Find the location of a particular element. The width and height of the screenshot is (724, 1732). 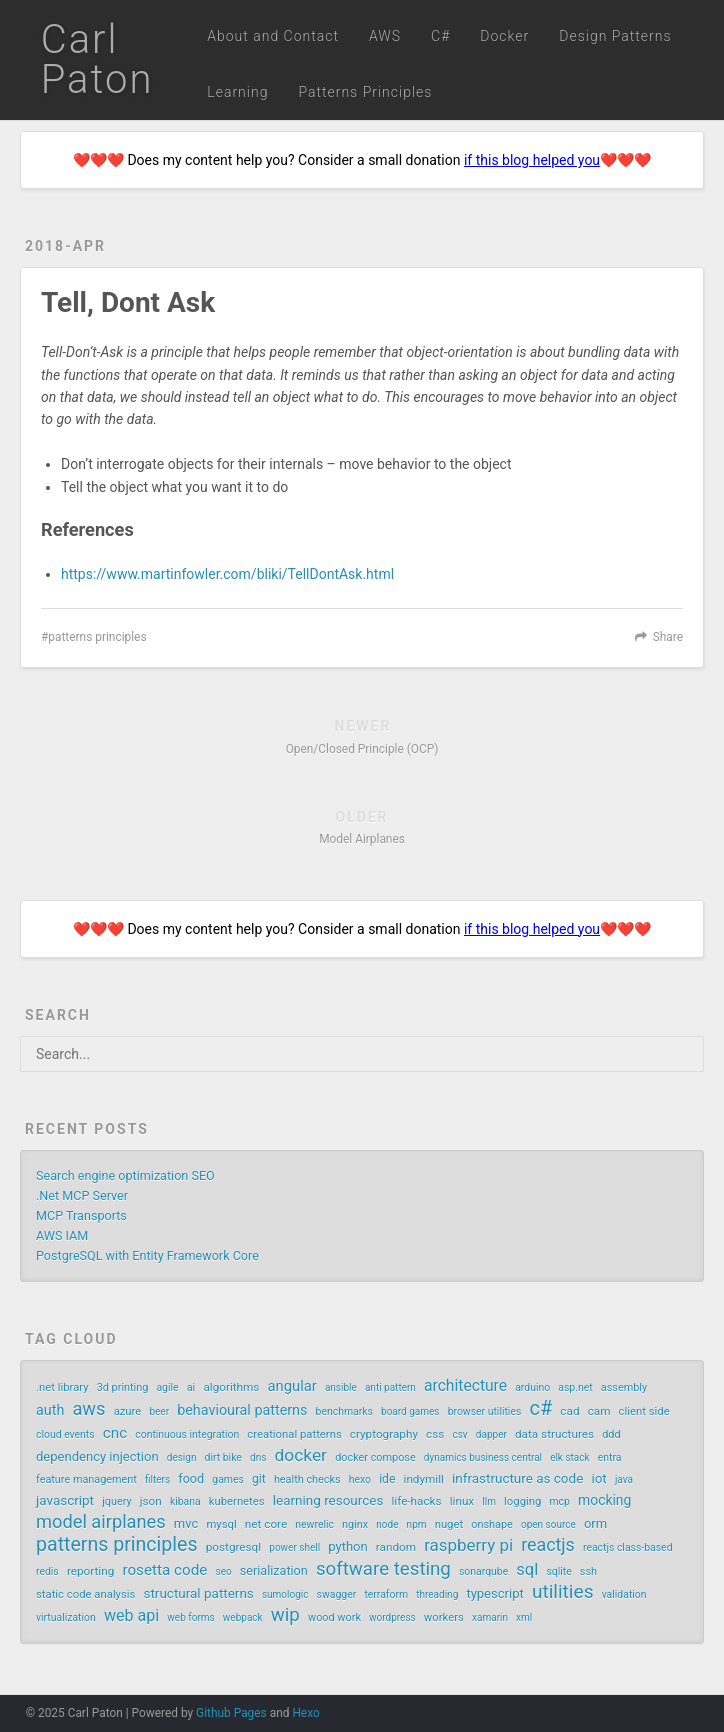

ai is located at coordinates (191, 1387).